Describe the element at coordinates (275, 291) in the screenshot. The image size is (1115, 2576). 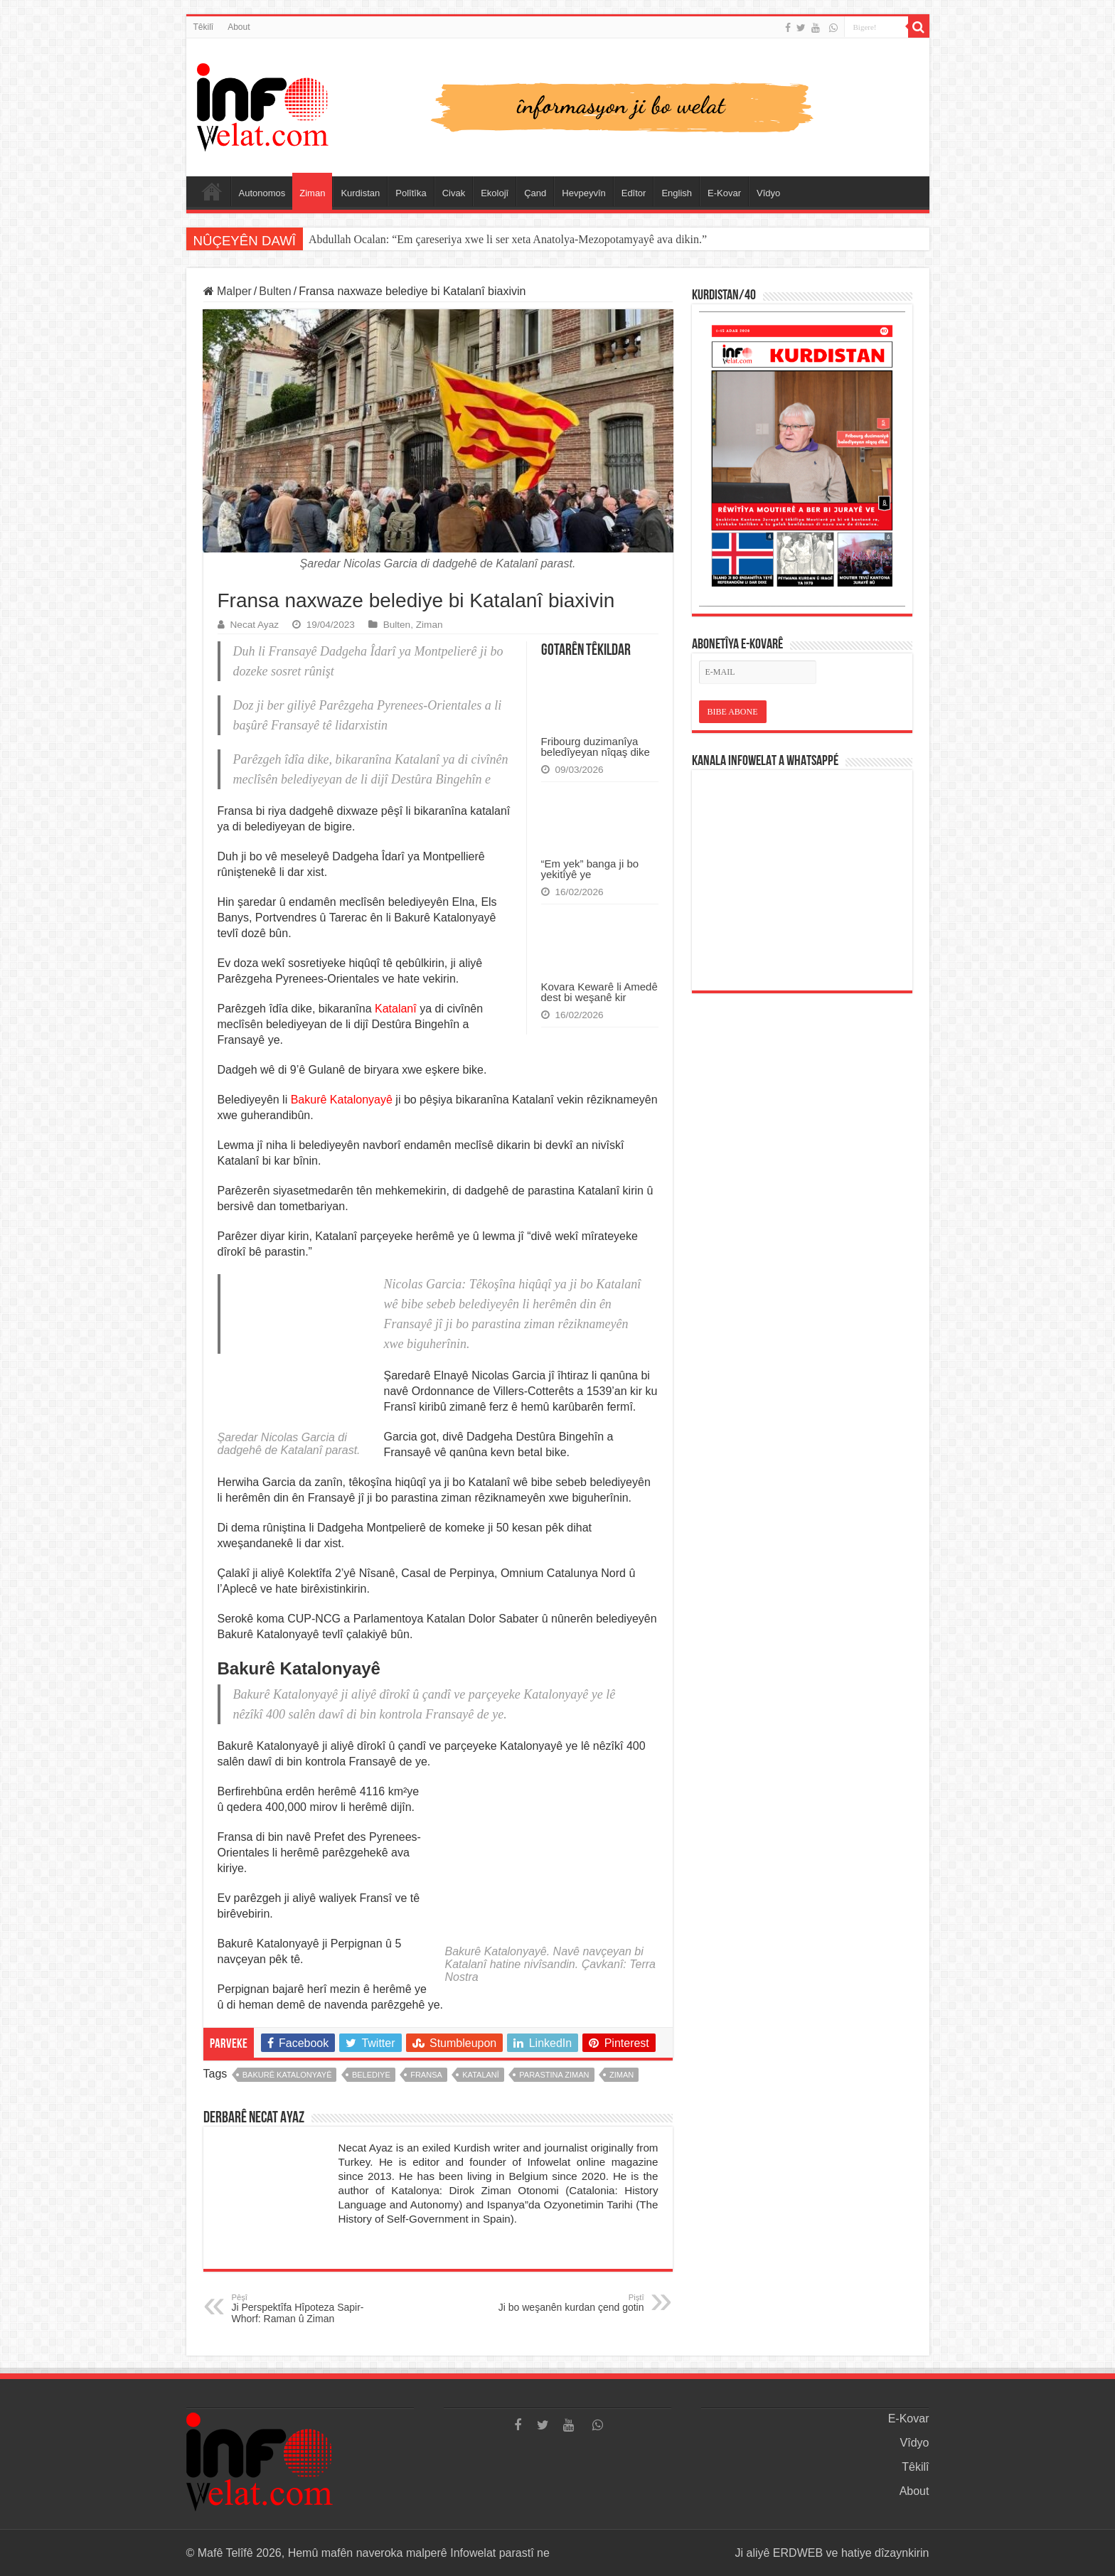
I see `Bulten` at that location.